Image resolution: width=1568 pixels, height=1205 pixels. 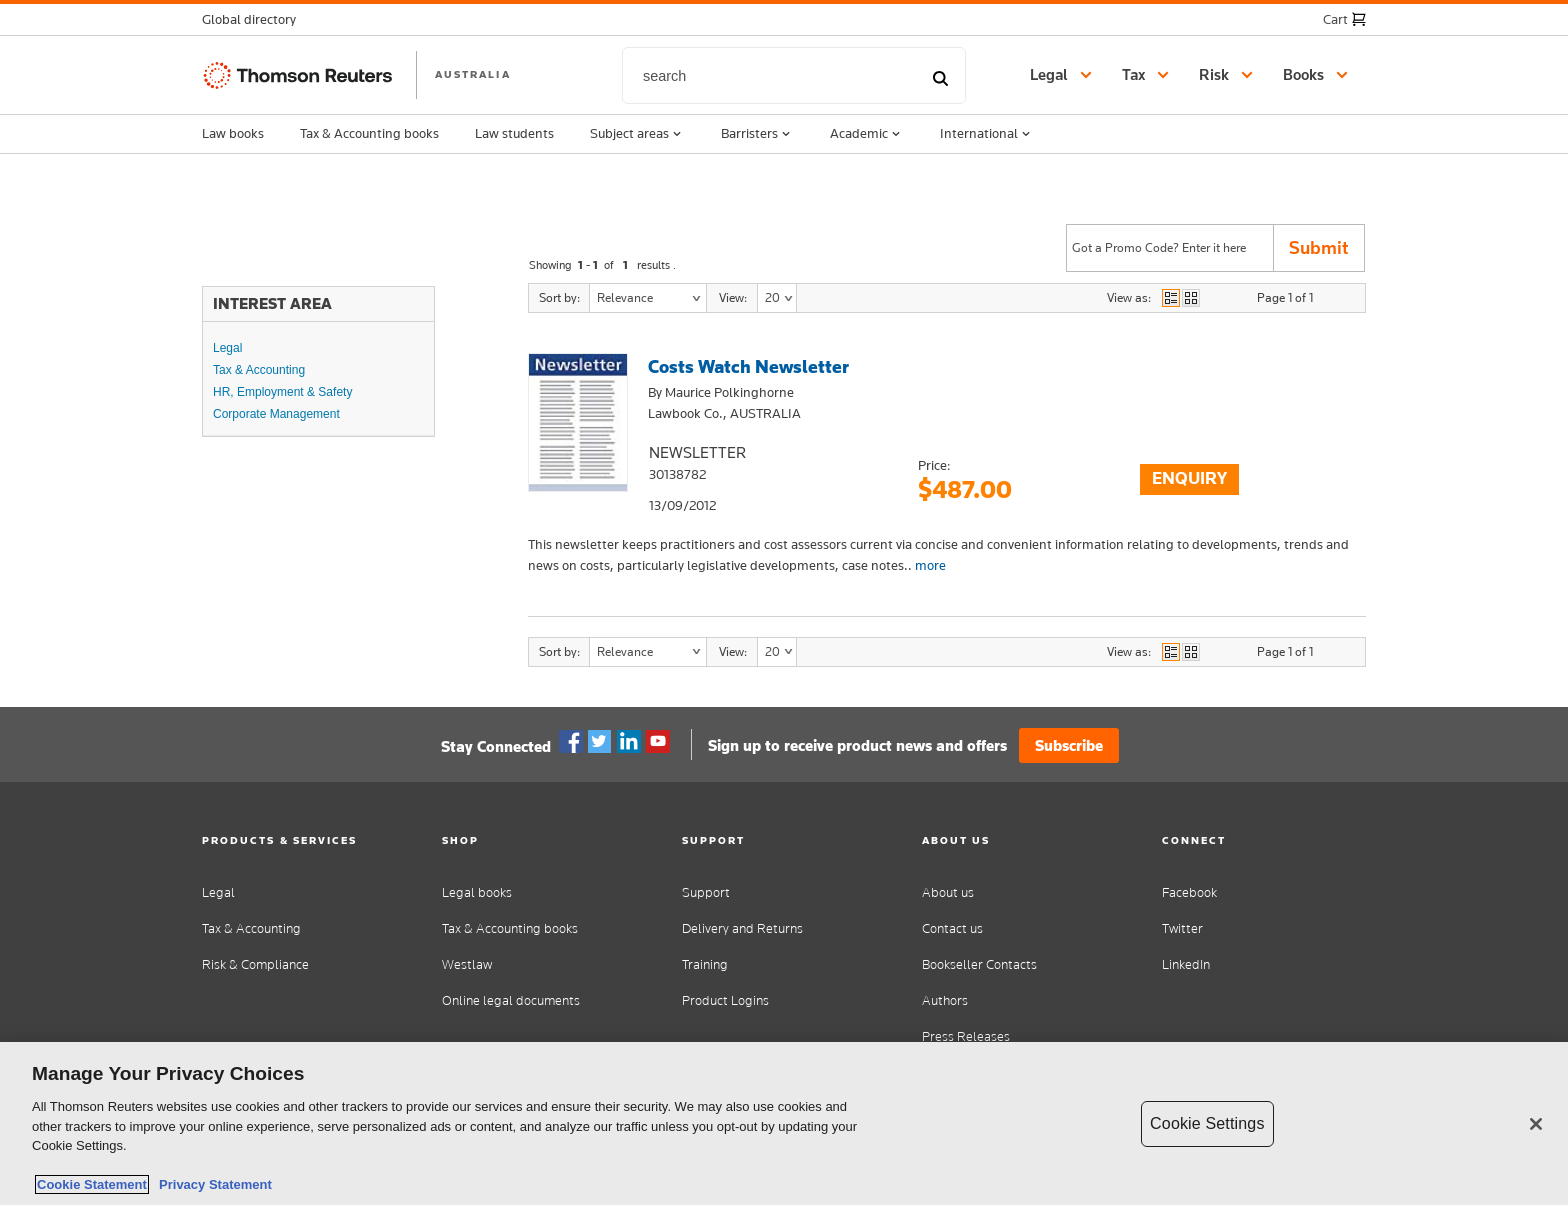 What do you see at coordinates (1191, 298) in the screenshot?
I see `view as grid` at bounding box center [1191, 298].